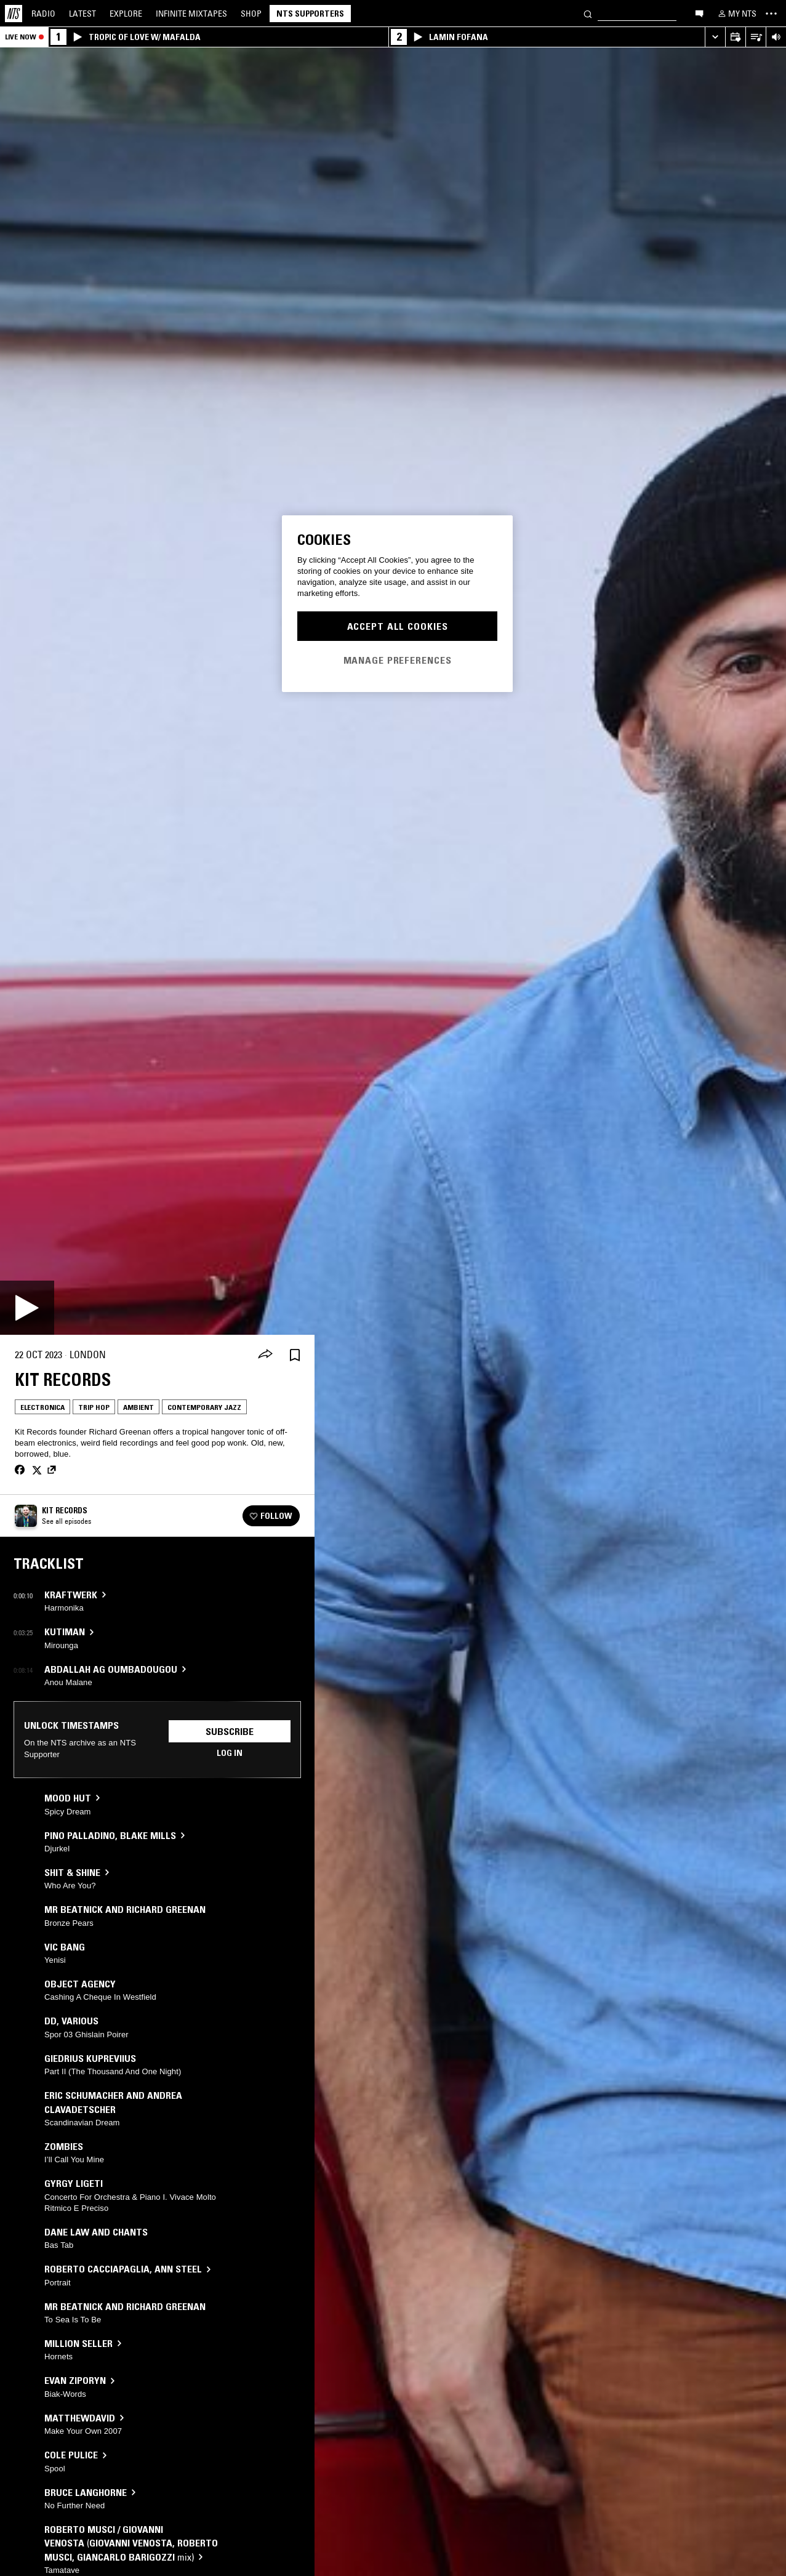  Describe the element at coordinates (94, 1407) in the screenshot. I see `Trip Hop` at that location.